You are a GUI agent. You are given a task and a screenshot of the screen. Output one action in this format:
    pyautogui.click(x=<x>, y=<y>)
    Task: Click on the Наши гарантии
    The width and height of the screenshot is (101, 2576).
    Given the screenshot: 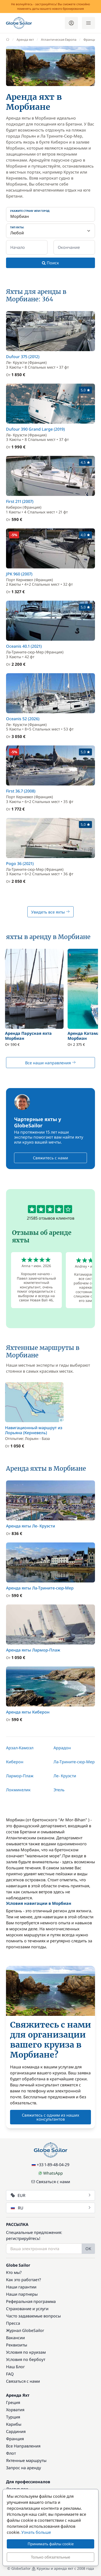 What is the action you would take?
    pyautogui.click(x=21, y=2287)
    